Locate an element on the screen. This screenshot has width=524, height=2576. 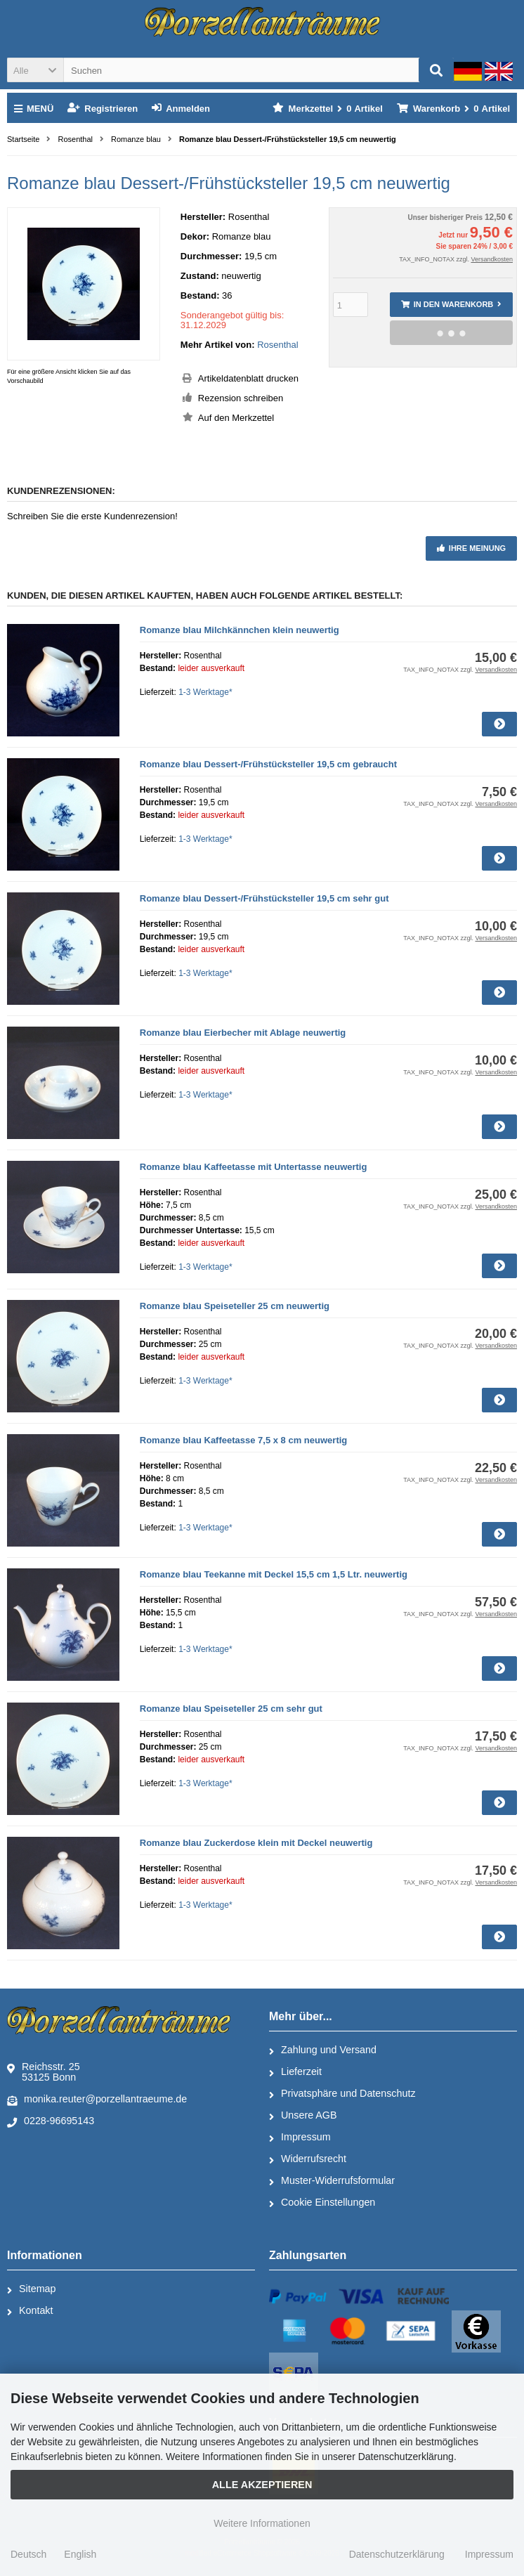
Romanze blau Zuckerdose klein mit Deckel neuwertig is located at coordinates (256, 1842).